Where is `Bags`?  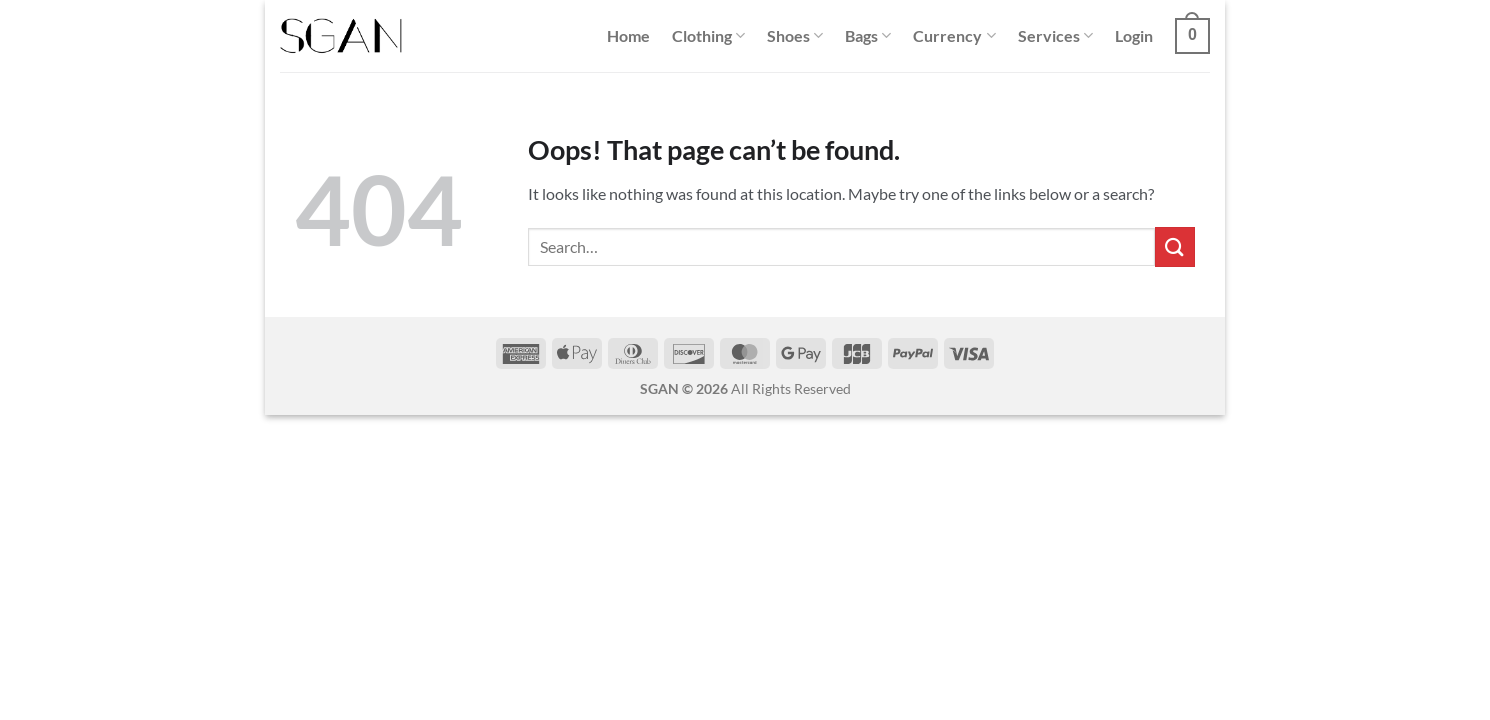 Bags is located at coordinates (868, 36).